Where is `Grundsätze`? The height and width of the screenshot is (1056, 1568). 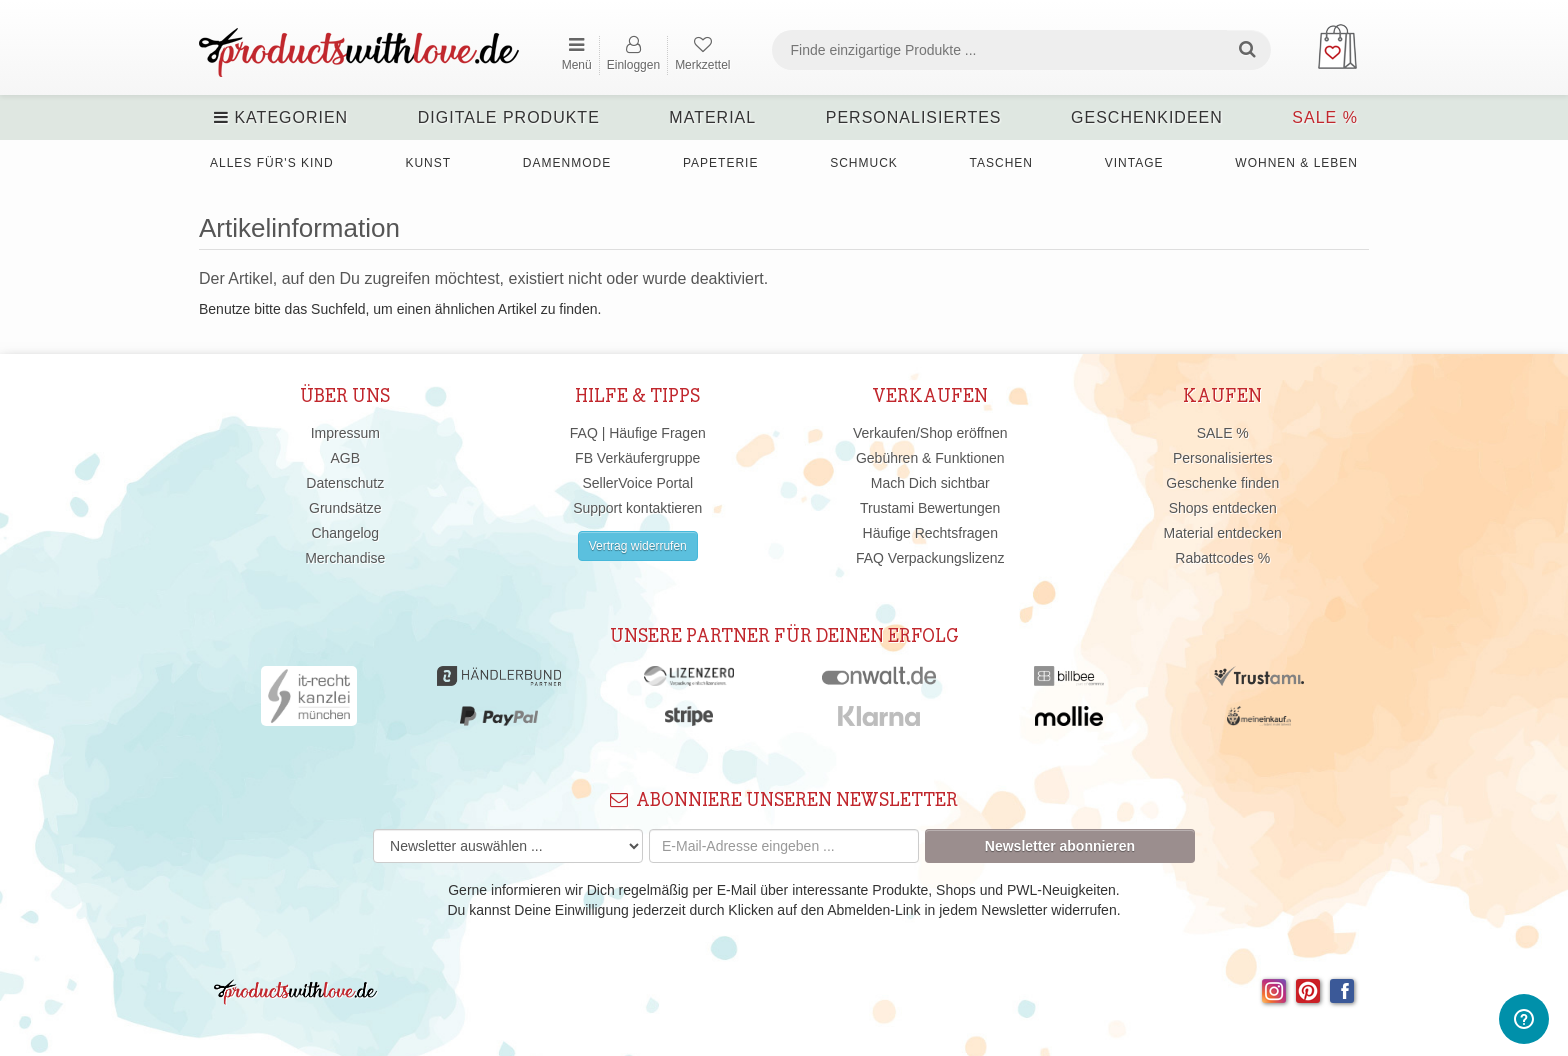 Grundsätze is located at coordinates (345, 508).